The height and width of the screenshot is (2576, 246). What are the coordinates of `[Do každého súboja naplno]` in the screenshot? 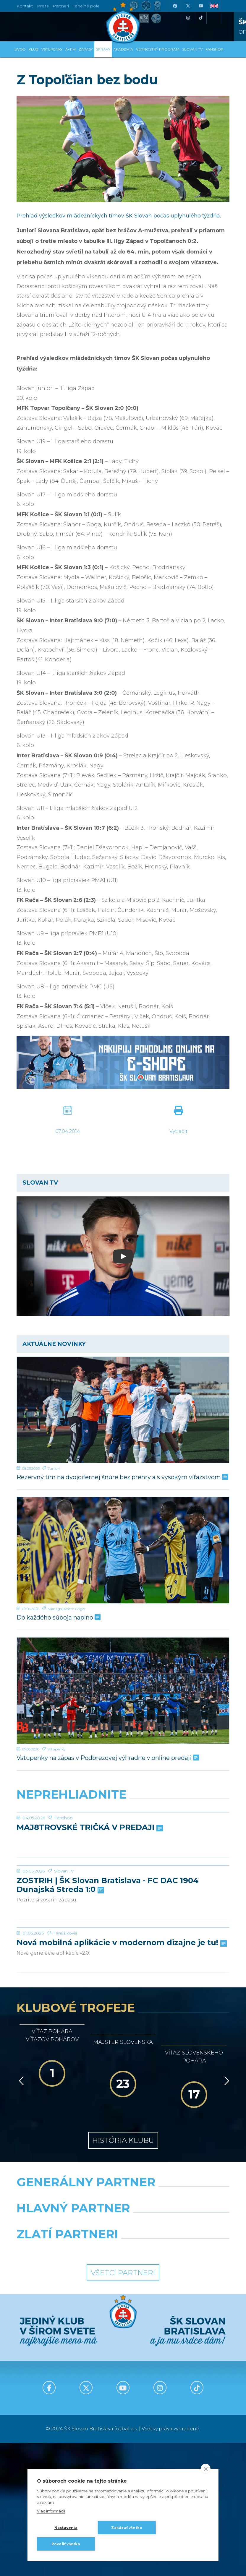 It's located at (123, 1550).